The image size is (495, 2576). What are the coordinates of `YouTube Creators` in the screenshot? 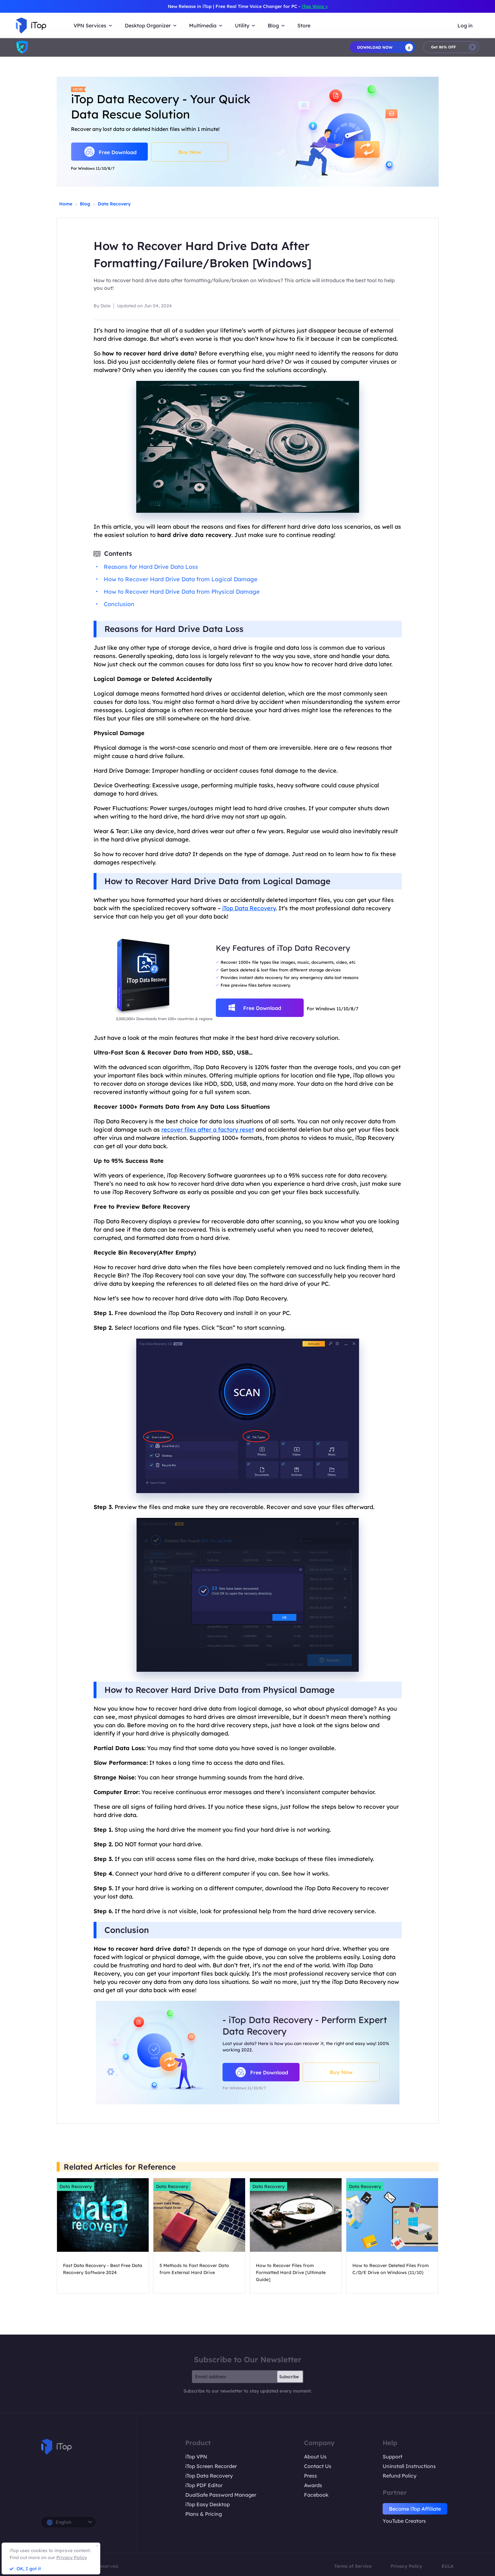 It's located at (404, 2521).